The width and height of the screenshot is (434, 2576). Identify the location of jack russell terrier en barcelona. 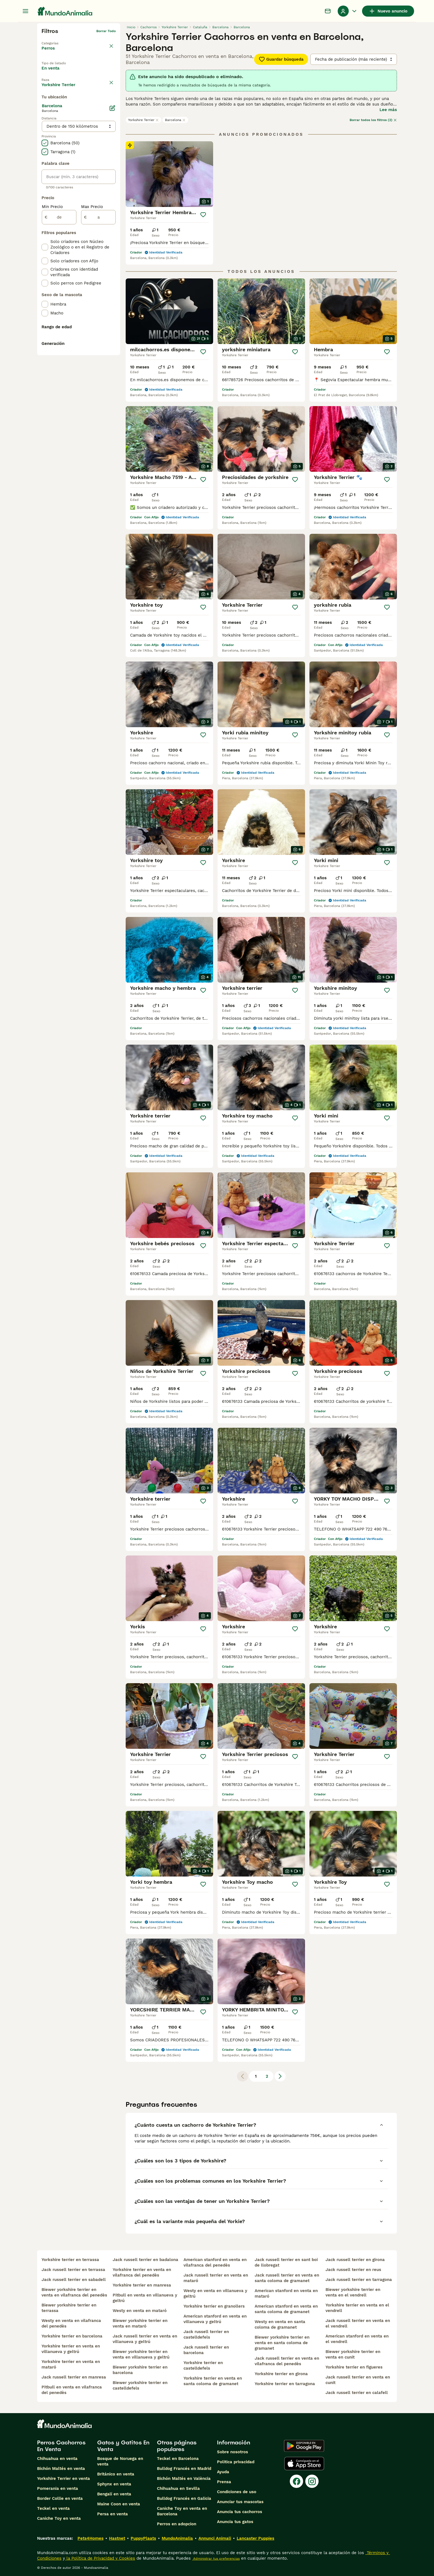
(206, 2350).